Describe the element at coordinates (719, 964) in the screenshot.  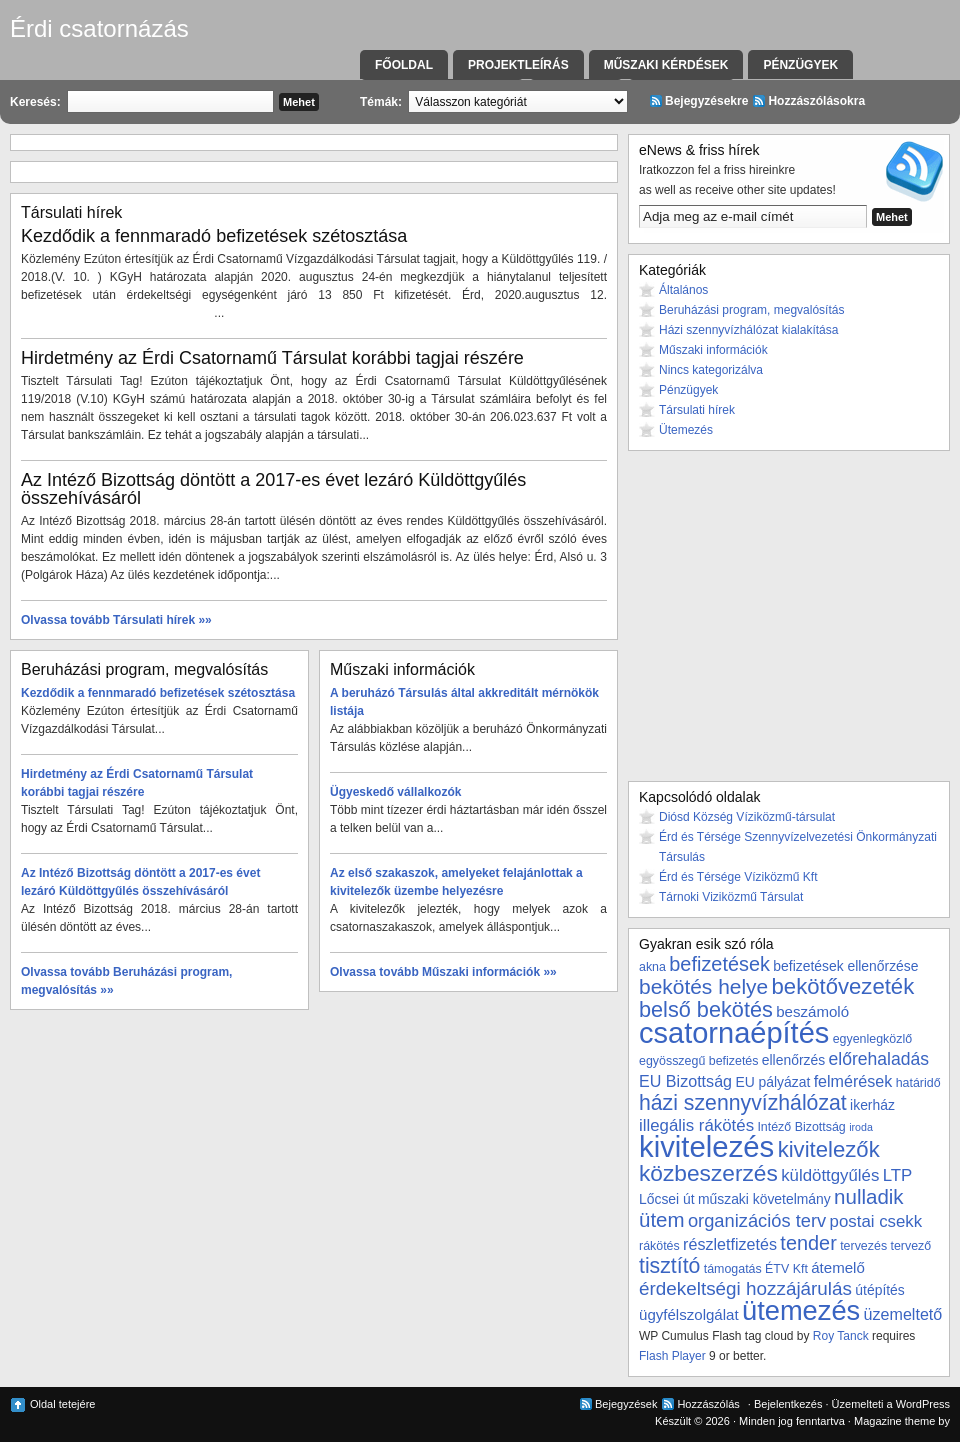
I see `befizetések [befizetések (12 elem)]` at that location.